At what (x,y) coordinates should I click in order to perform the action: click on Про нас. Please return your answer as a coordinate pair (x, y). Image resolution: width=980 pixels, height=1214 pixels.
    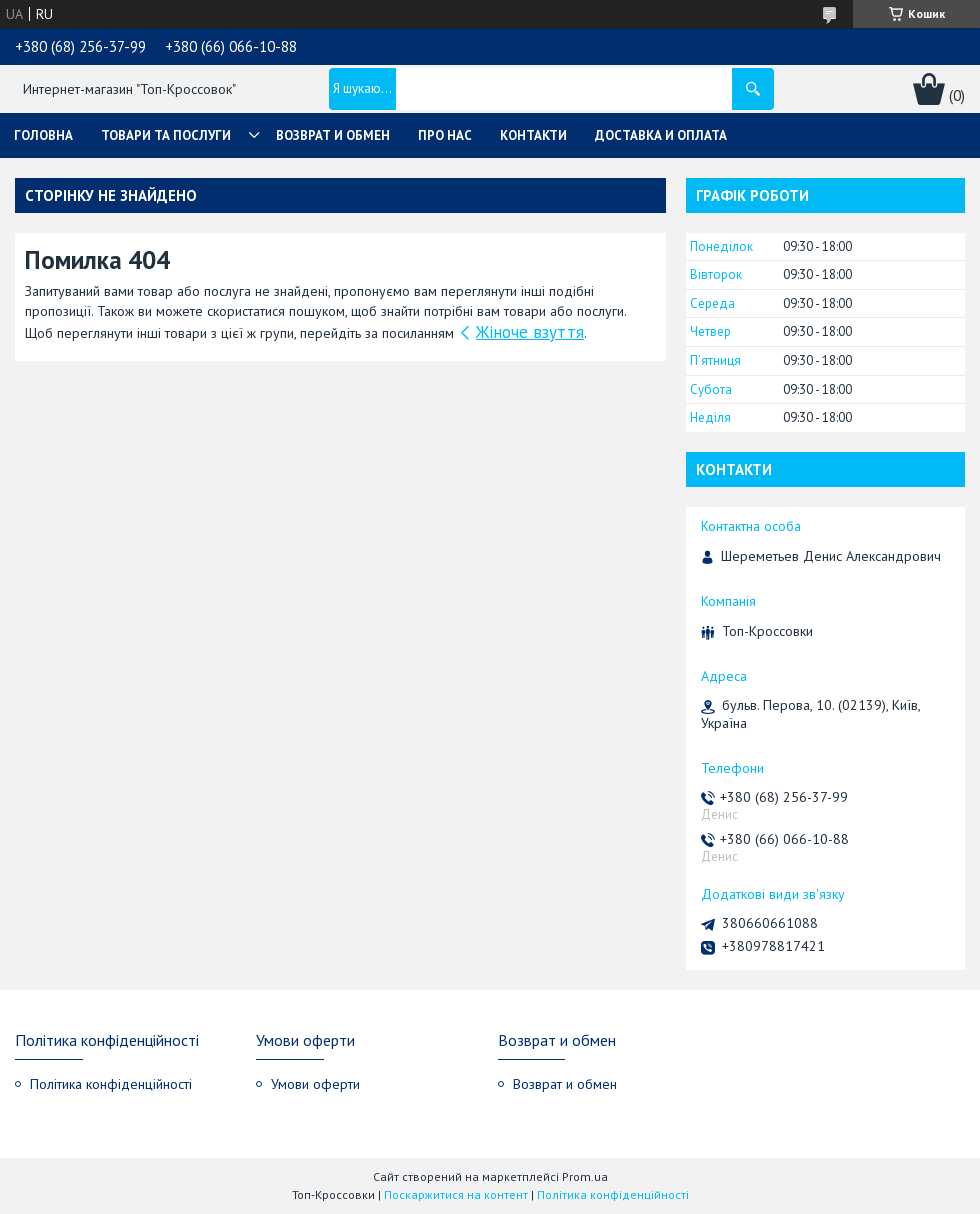
    Looking at the image, I should click on (445, 135).